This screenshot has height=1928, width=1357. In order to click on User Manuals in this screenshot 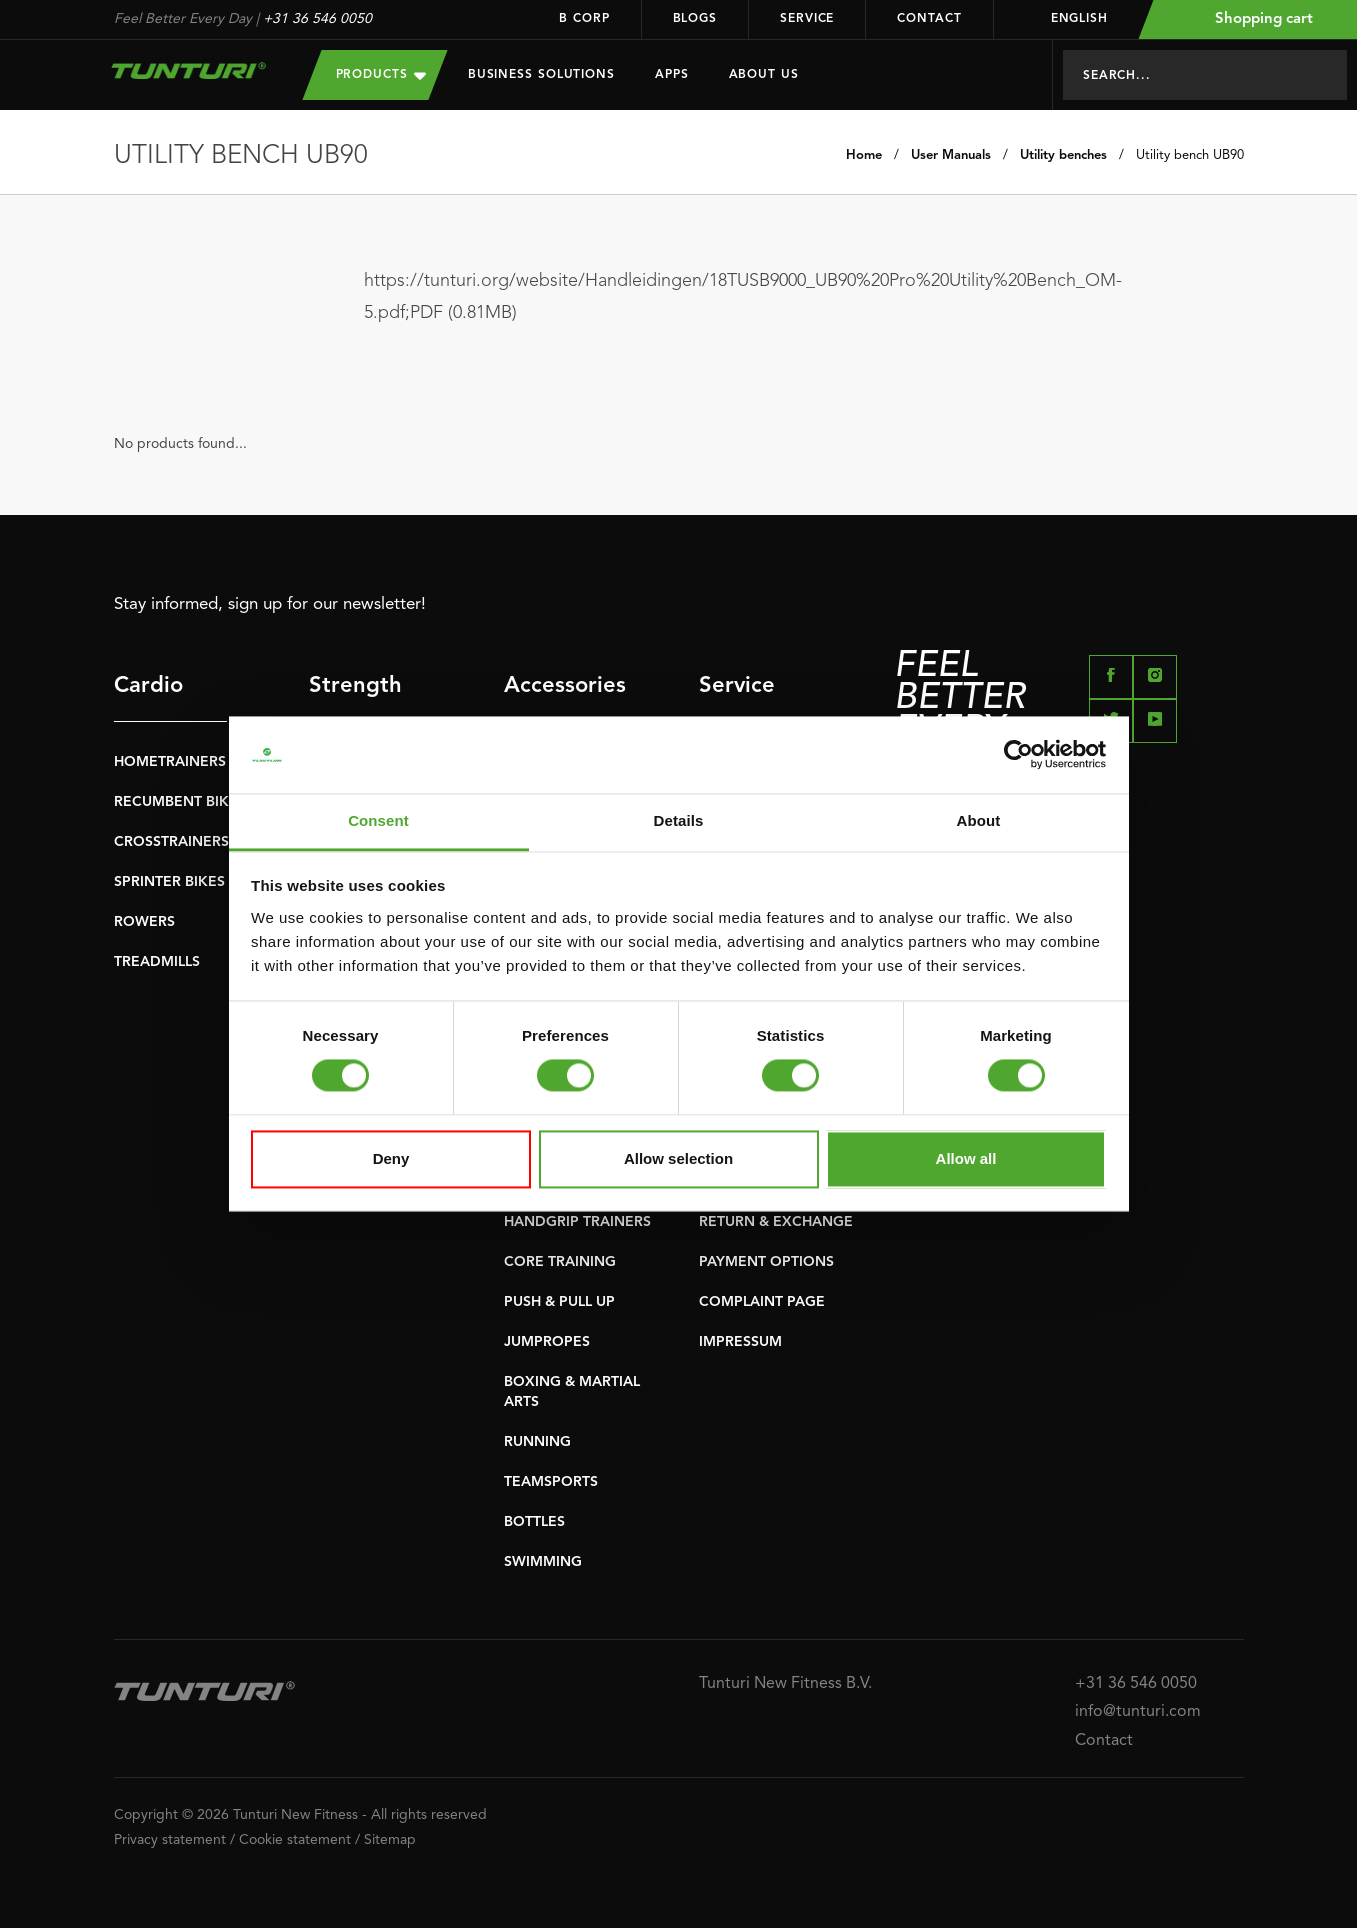, I will do `click(951, 155)`.